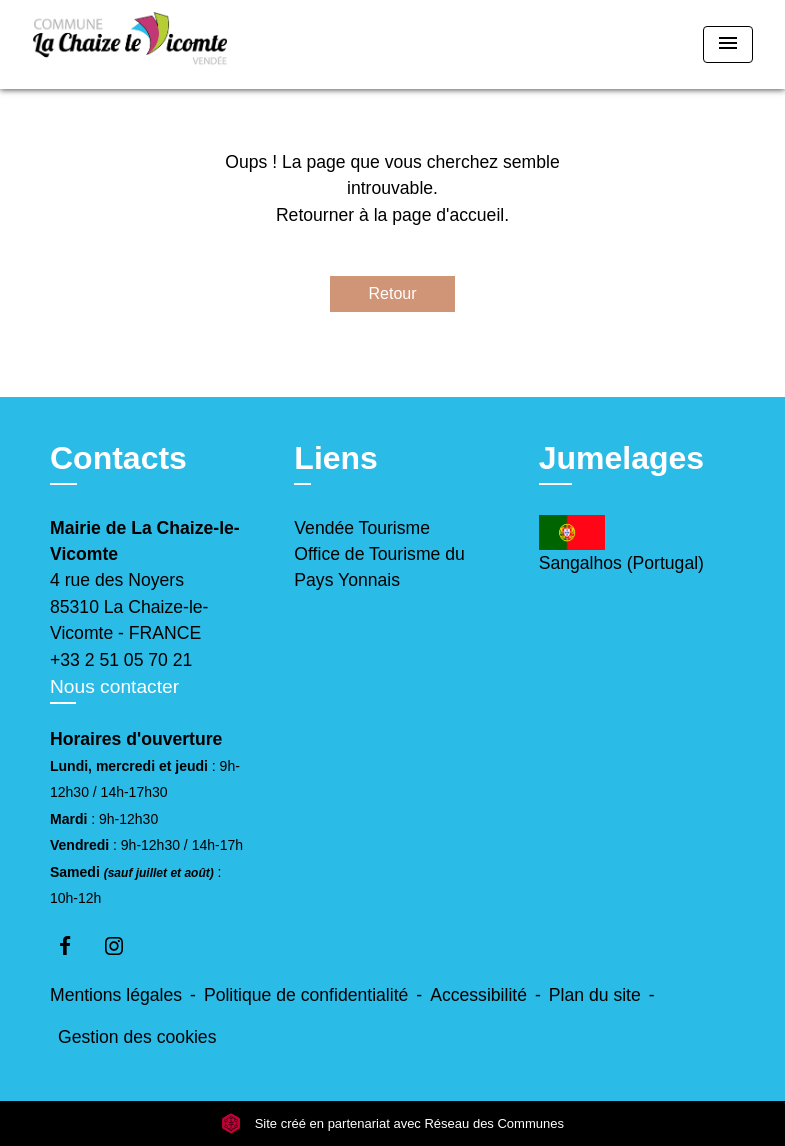  What do you see at coordinates (114, 686) in the screenshot?
I see `Nous contacter [Afficher le formulaire]` at bounding box center [114, 686].